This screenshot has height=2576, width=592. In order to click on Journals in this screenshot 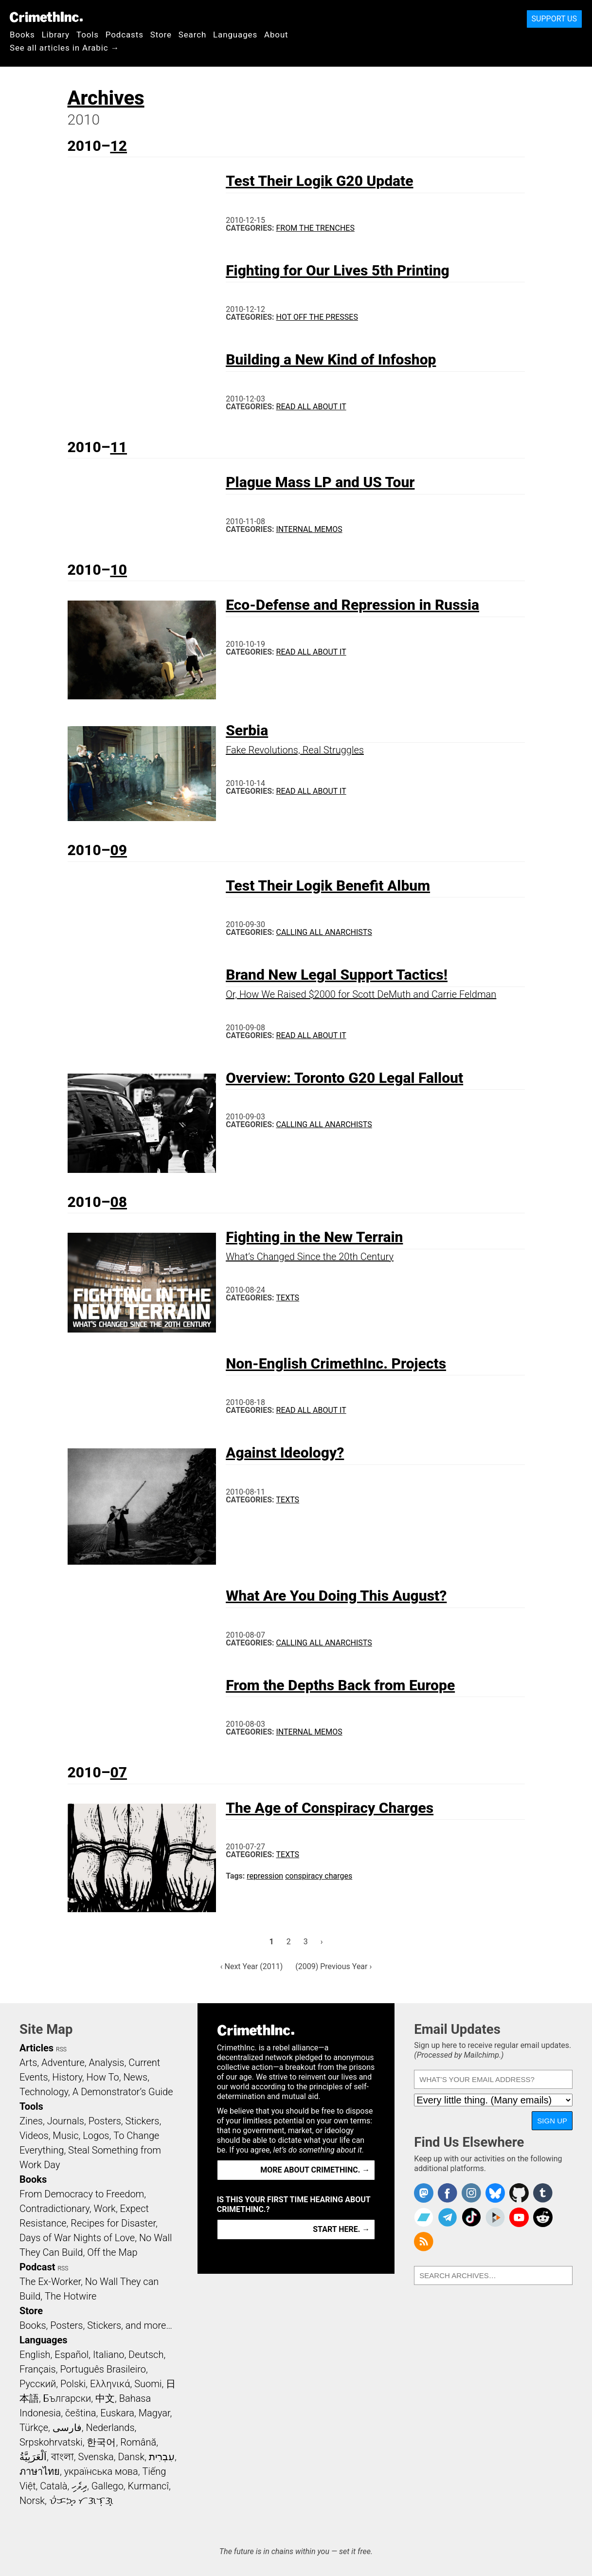, I will do `click(65, 2121)`.